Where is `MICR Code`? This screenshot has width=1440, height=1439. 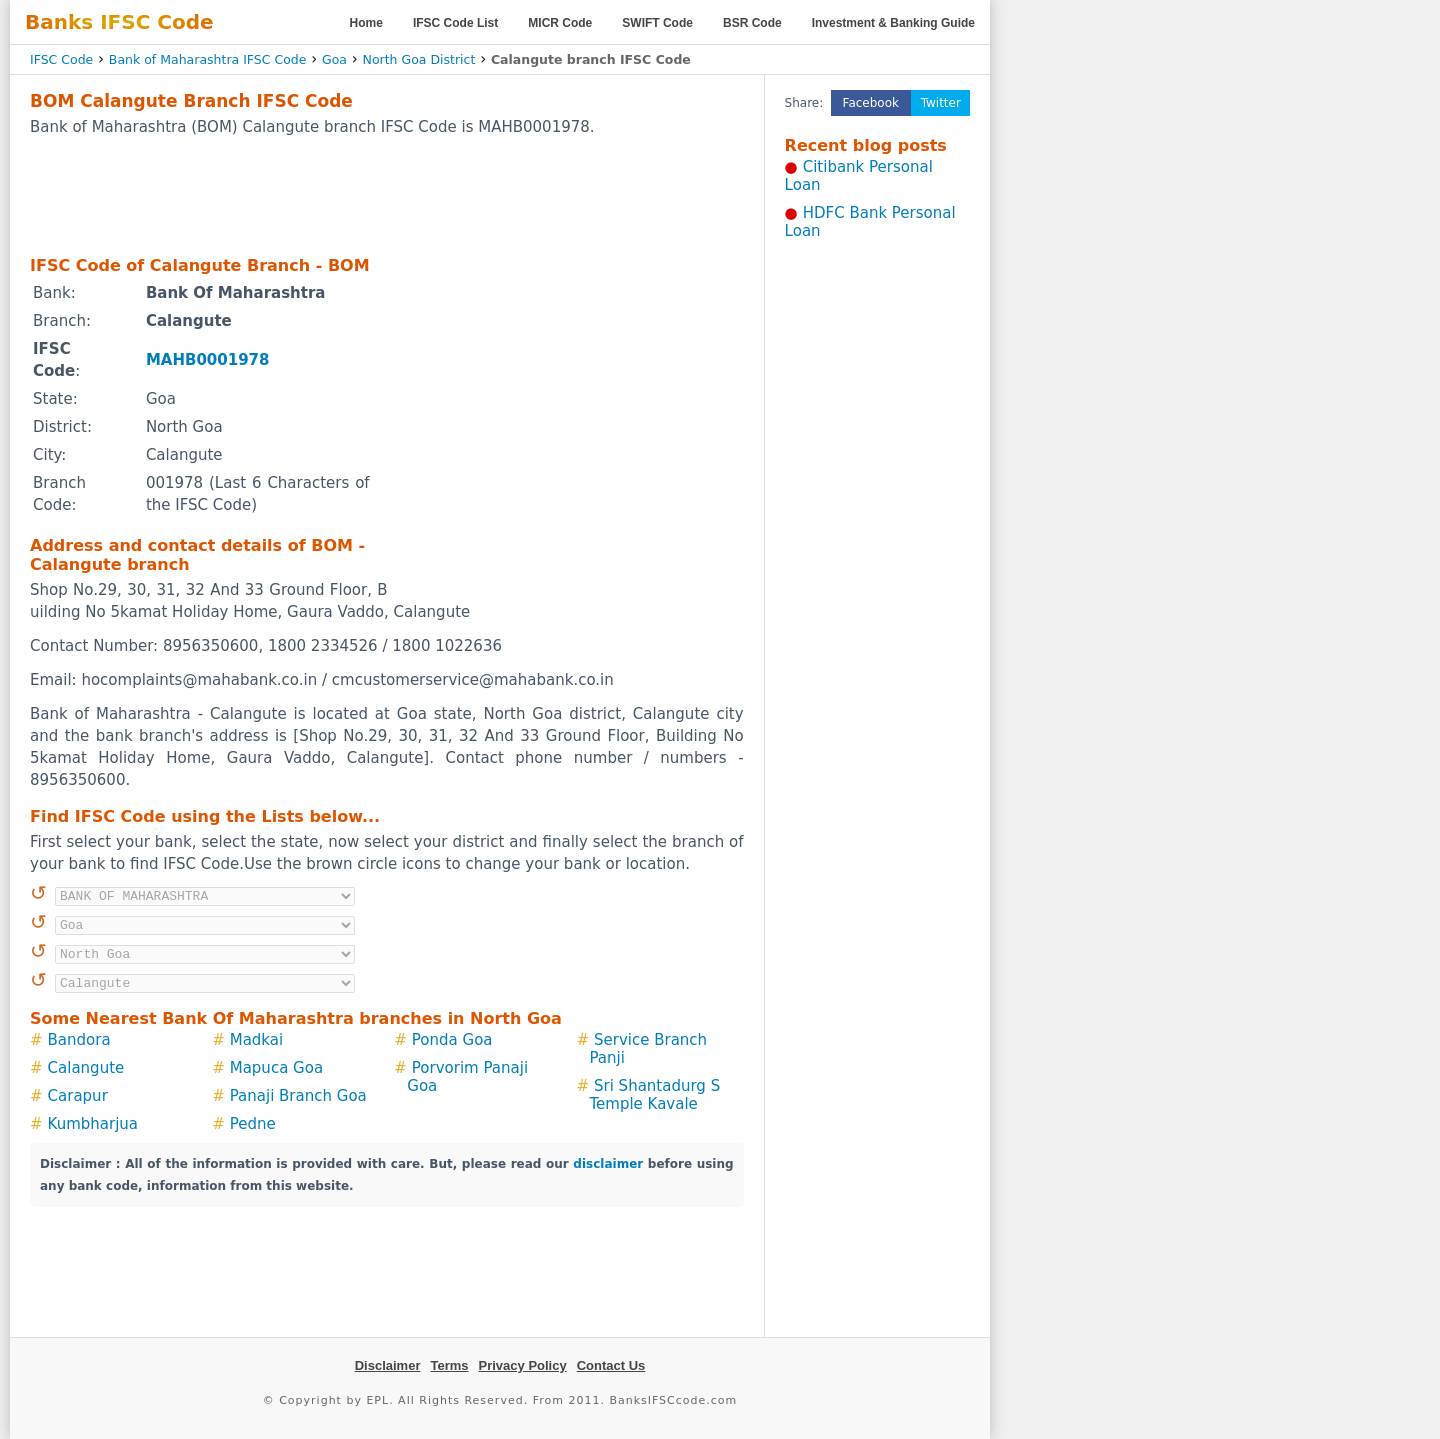
MICR Code is located at coordinates (560, 23).